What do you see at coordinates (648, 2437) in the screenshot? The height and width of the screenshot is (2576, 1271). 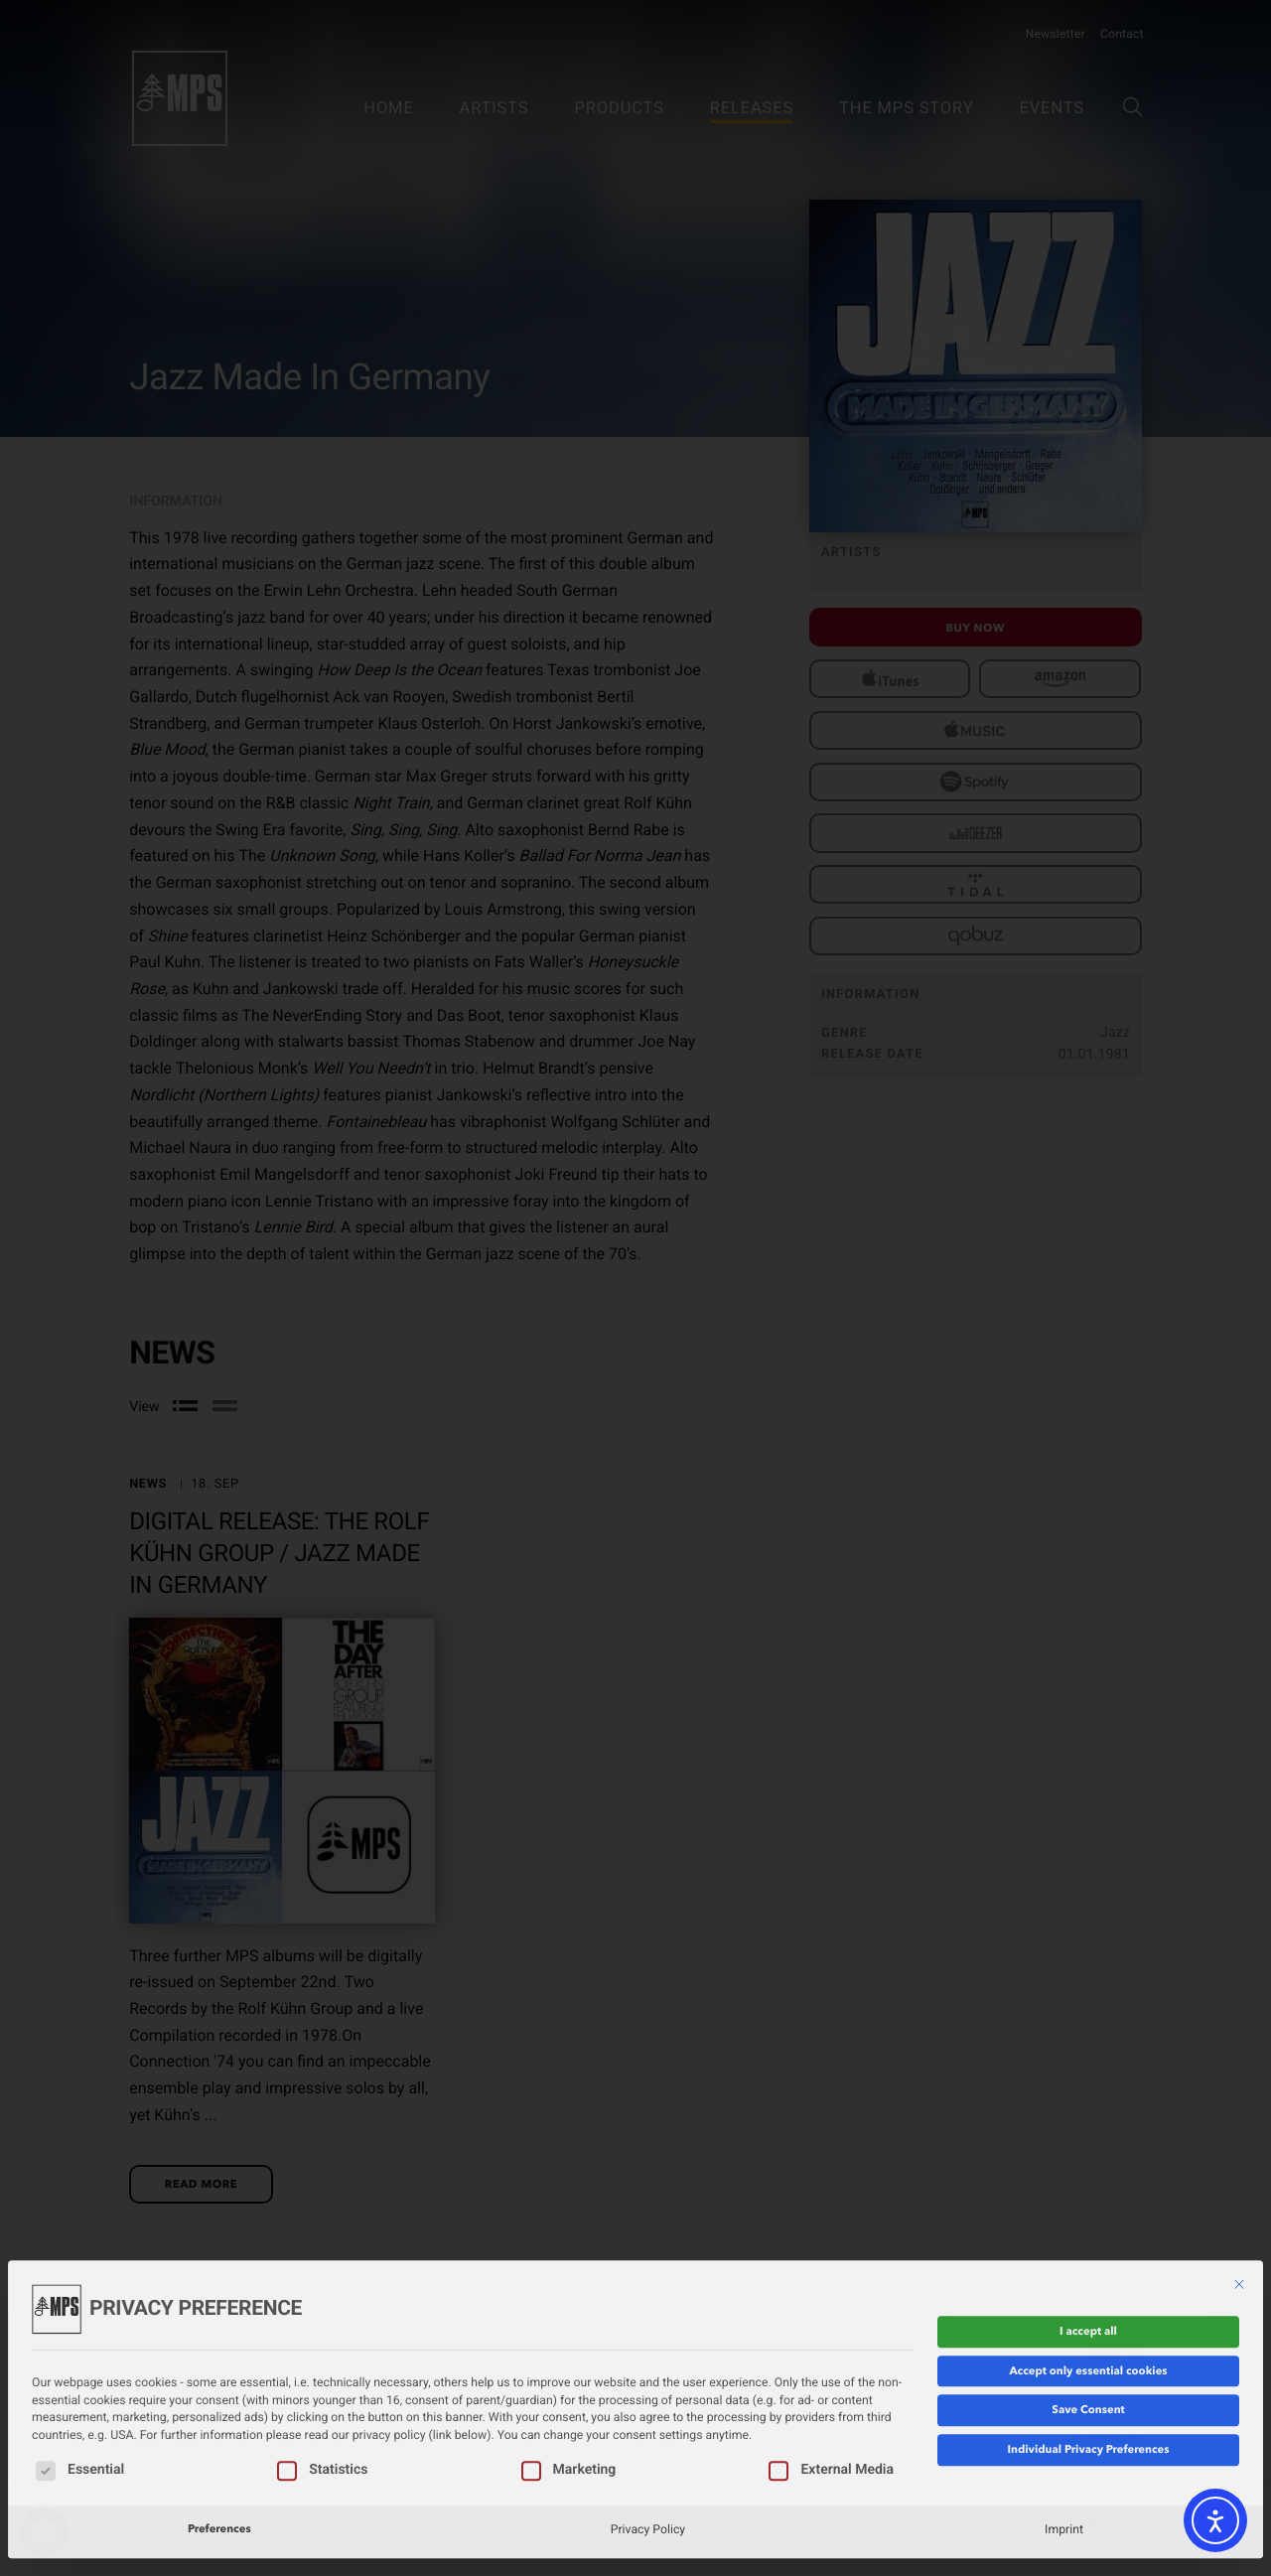 I see `Privacy Policy` at bounding box center [648, 2437].